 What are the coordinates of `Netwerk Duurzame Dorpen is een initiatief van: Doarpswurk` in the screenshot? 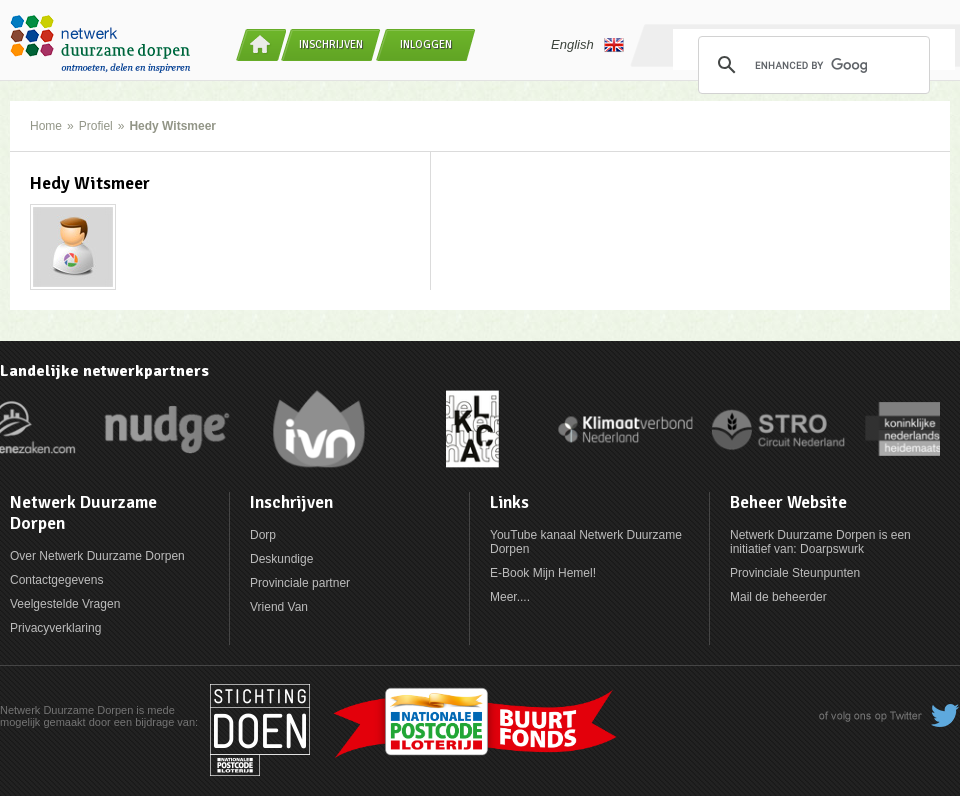 It's located at (820, 542).